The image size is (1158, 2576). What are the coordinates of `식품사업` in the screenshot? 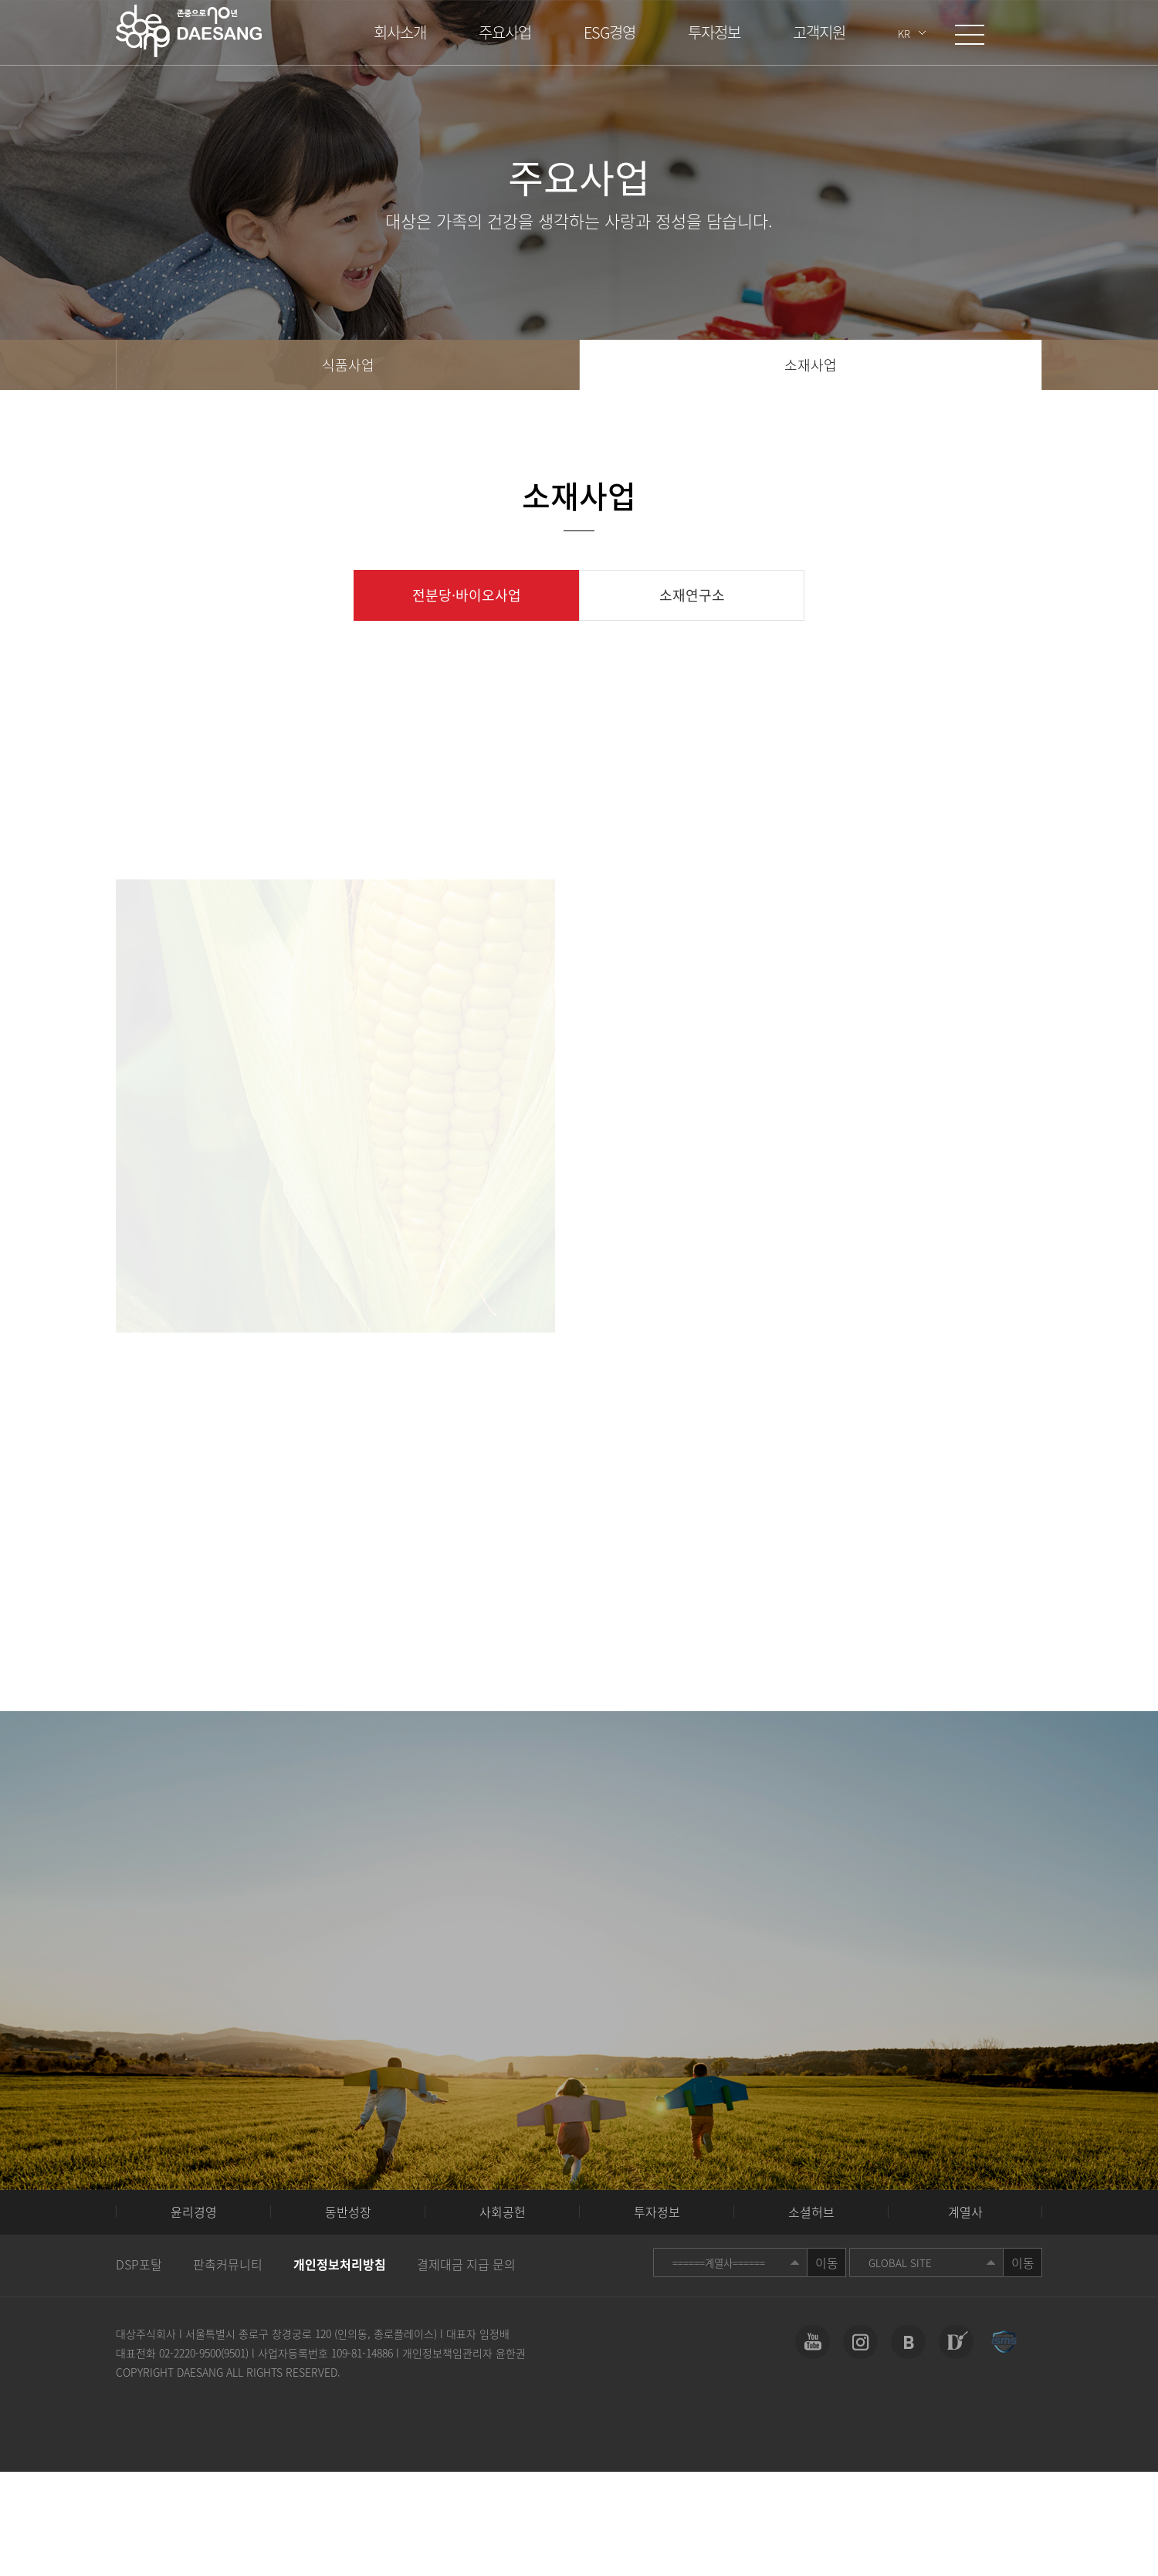 It's located at (348, 364).